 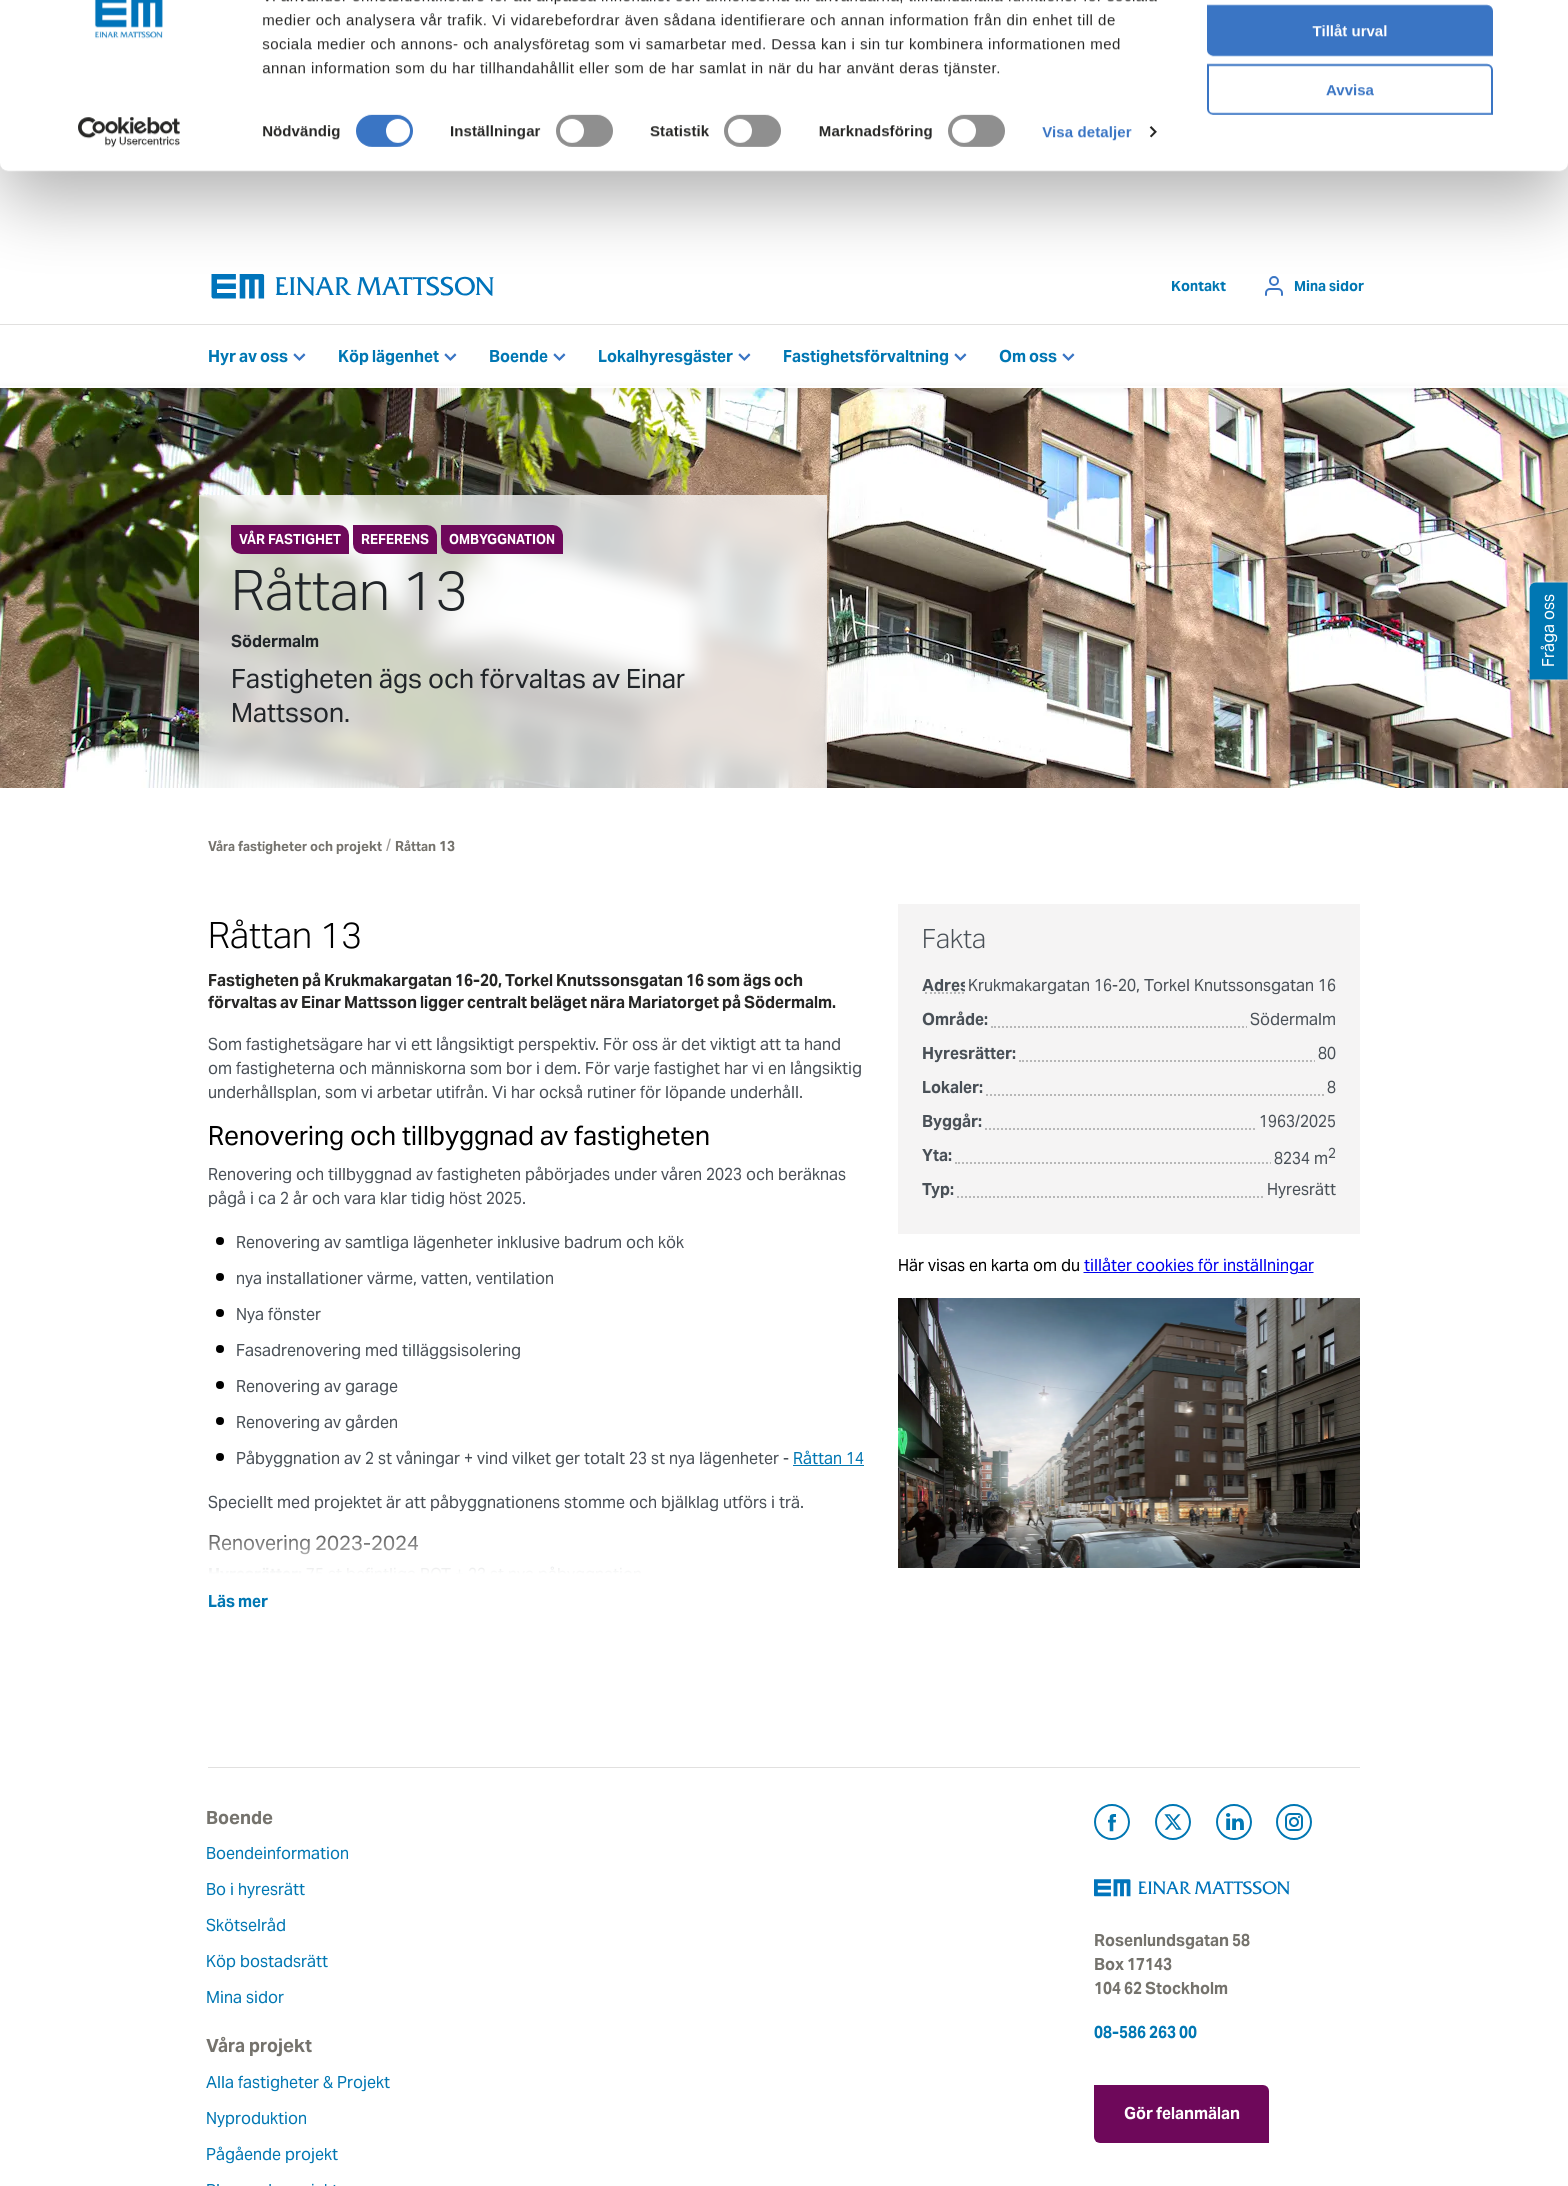 I want to click on För leverantörer, so click(x=859, y=1997).